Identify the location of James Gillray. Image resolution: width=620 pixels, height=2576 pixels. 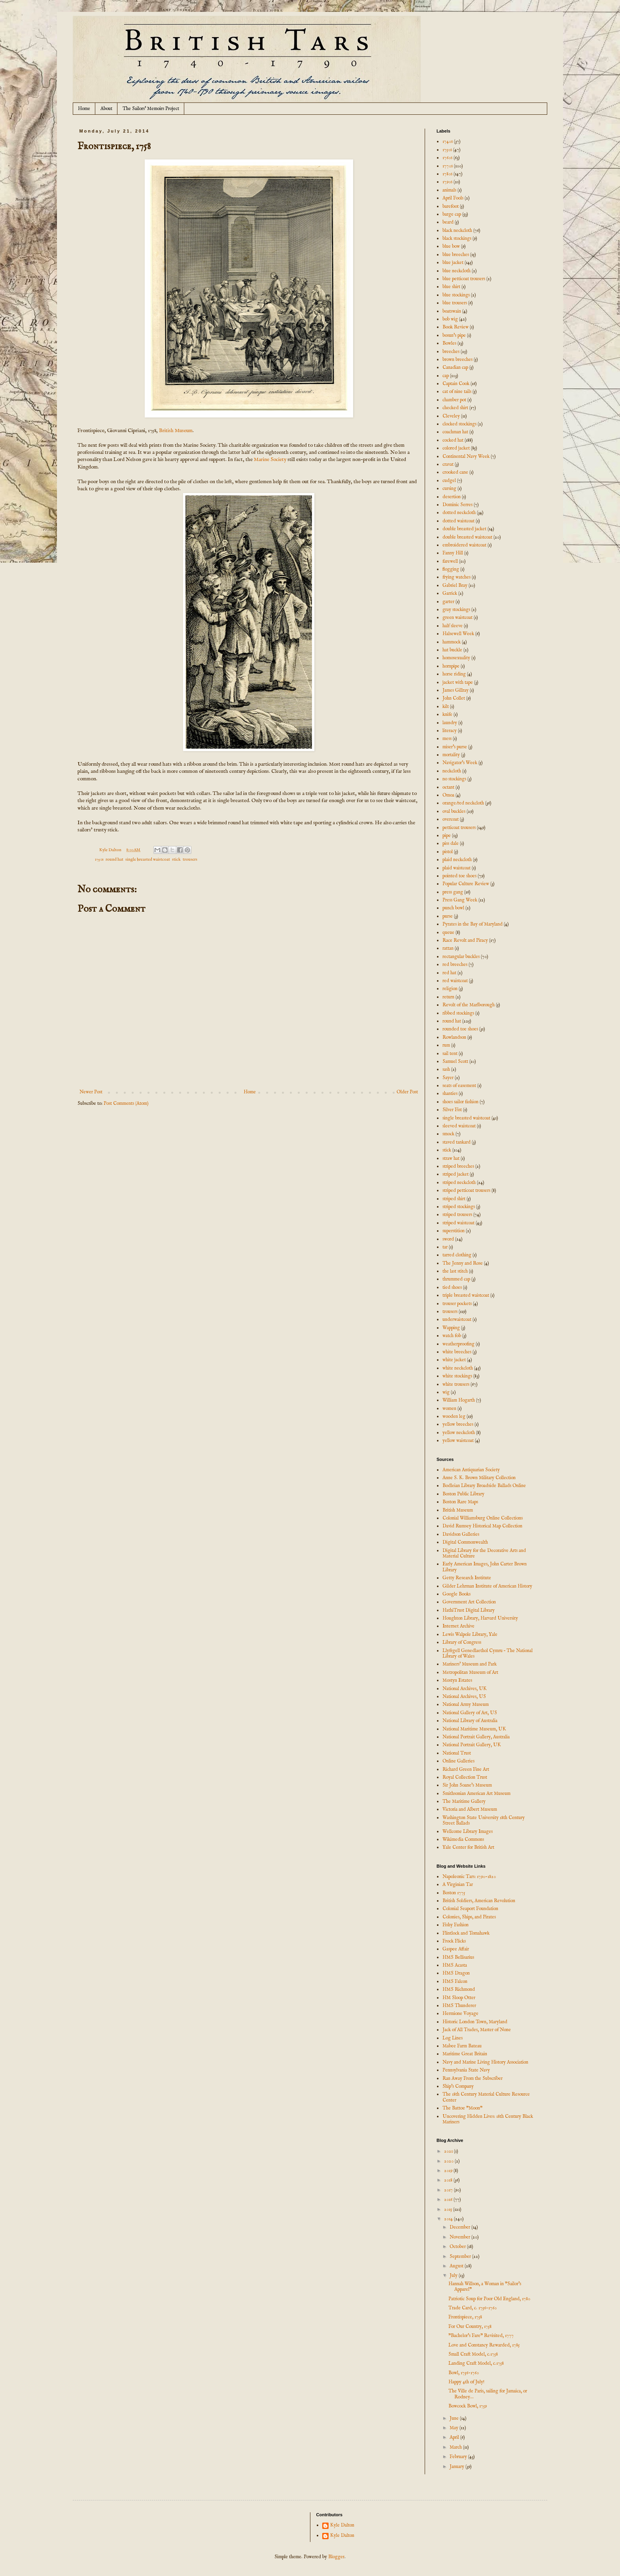
(455, 690).